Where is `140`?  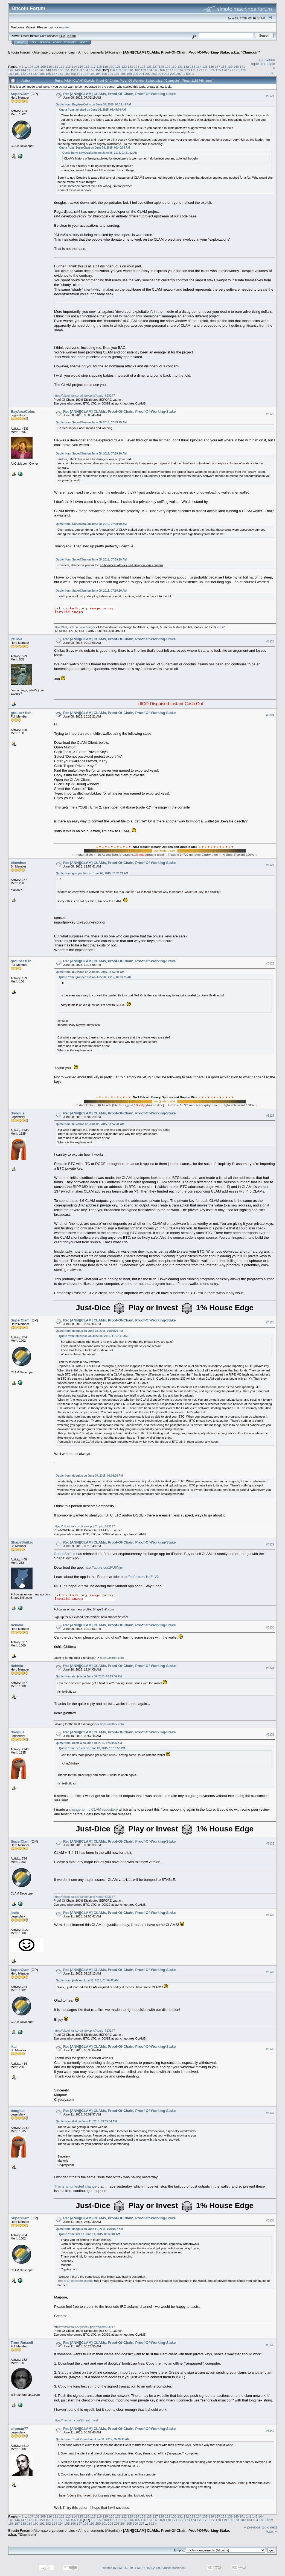
140 is located at coordinates (236, 66).